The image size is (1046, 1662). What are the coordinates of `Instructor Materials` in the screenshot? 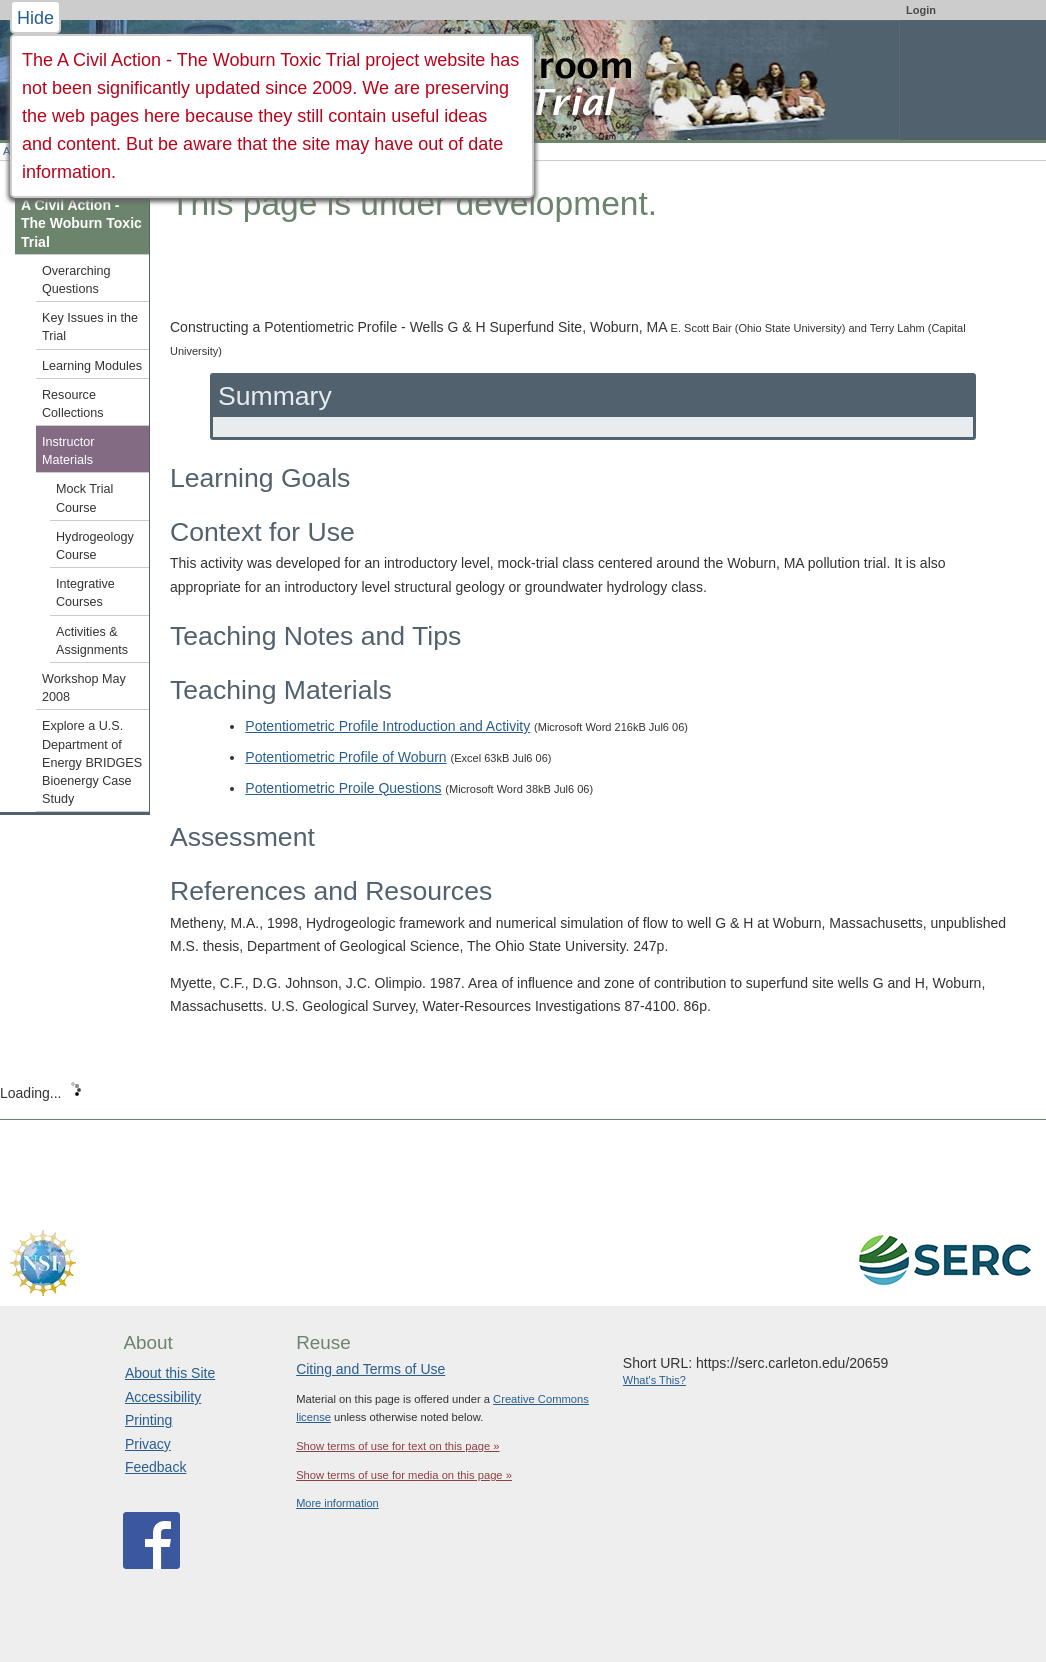 It's located at (68, 451).